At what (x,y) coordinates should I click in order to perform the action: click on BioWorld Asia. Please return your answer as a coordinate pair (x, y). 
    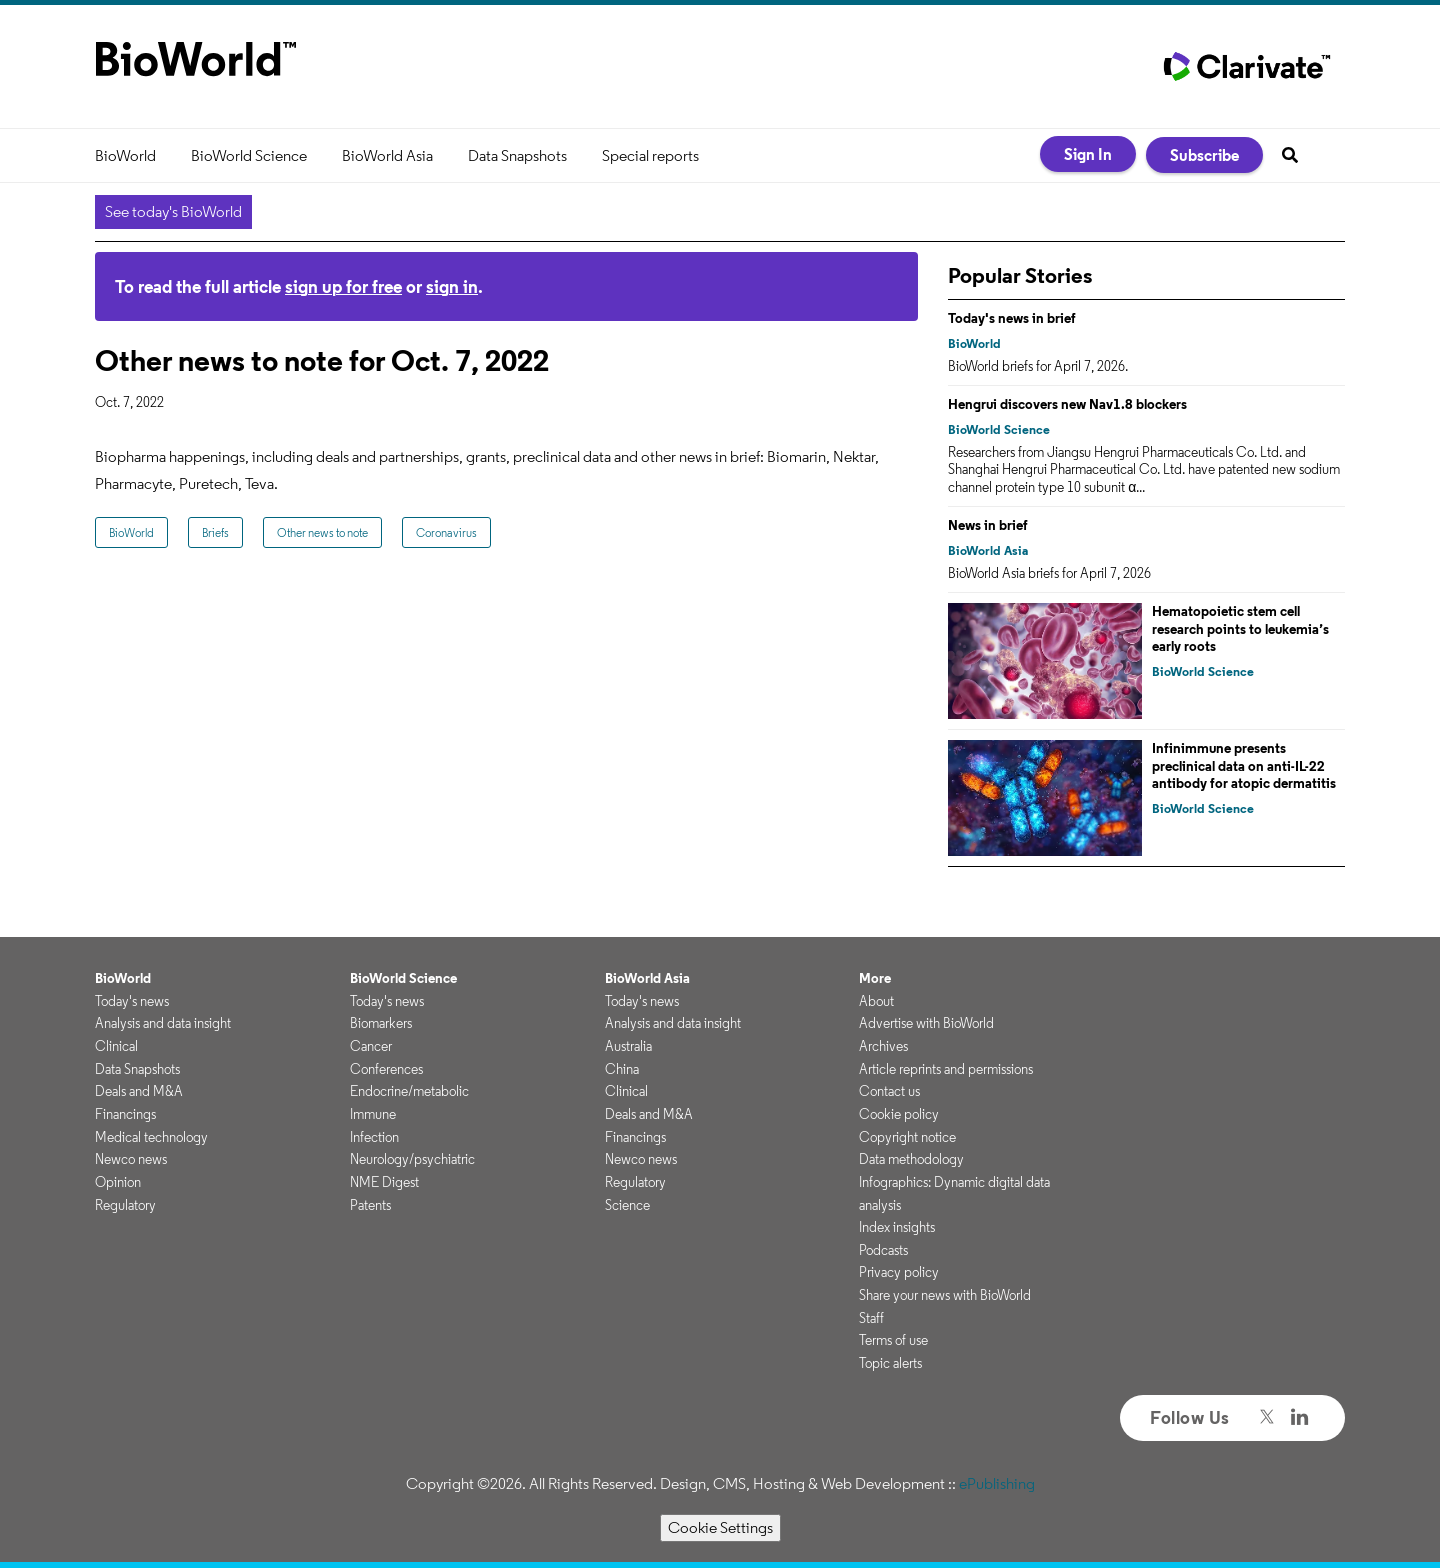
    Looking at the image, I should click on (387, 155).